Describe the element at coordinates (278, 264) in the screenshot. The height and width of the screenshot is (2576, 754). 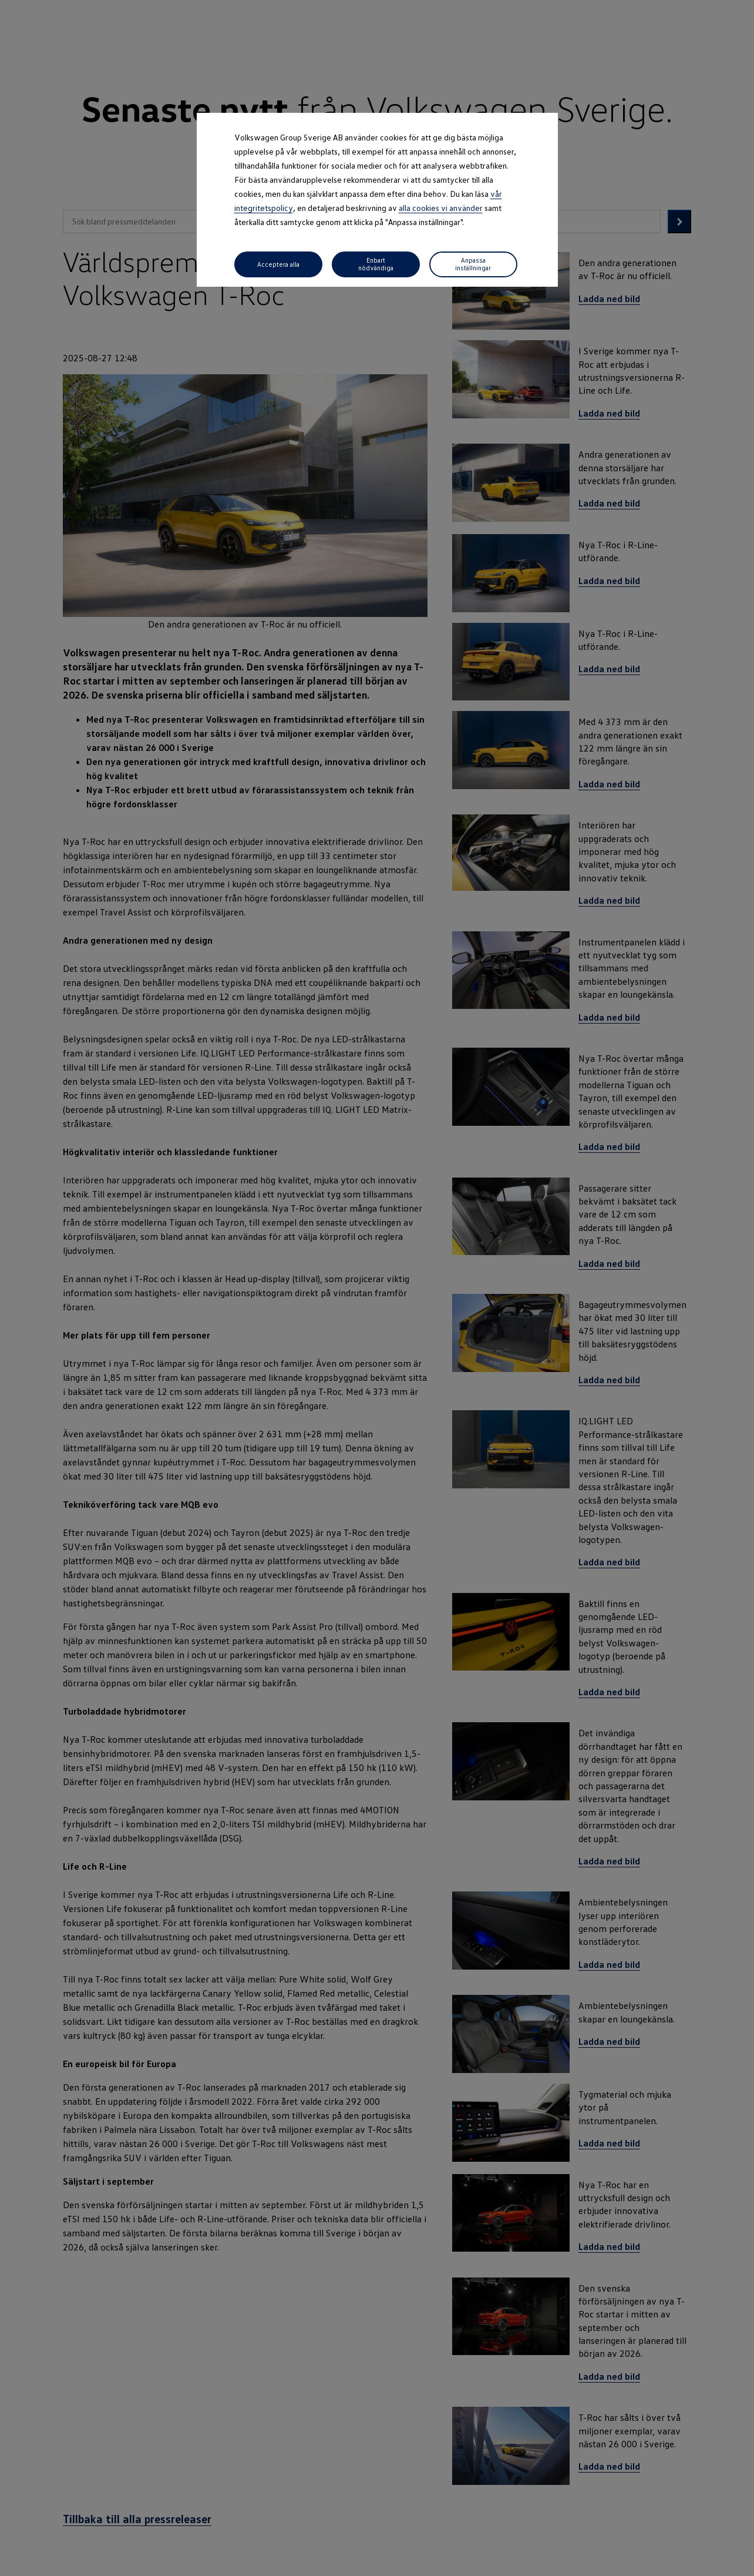
I see `Acceptera alla` at that location.